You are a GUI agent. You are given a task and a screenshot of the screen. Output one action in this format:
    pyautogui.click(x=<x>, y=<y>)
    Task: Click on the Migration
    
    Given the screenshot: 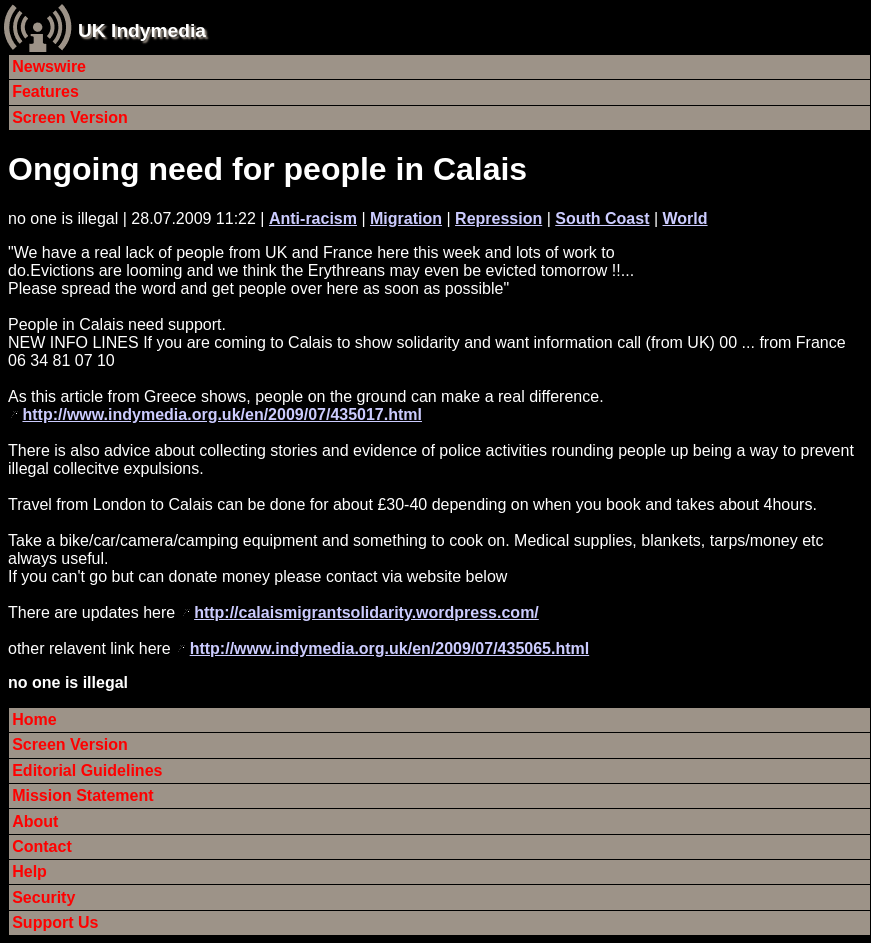 What is the action you would take?
    pyautogui.click(x=406, y=218)
    